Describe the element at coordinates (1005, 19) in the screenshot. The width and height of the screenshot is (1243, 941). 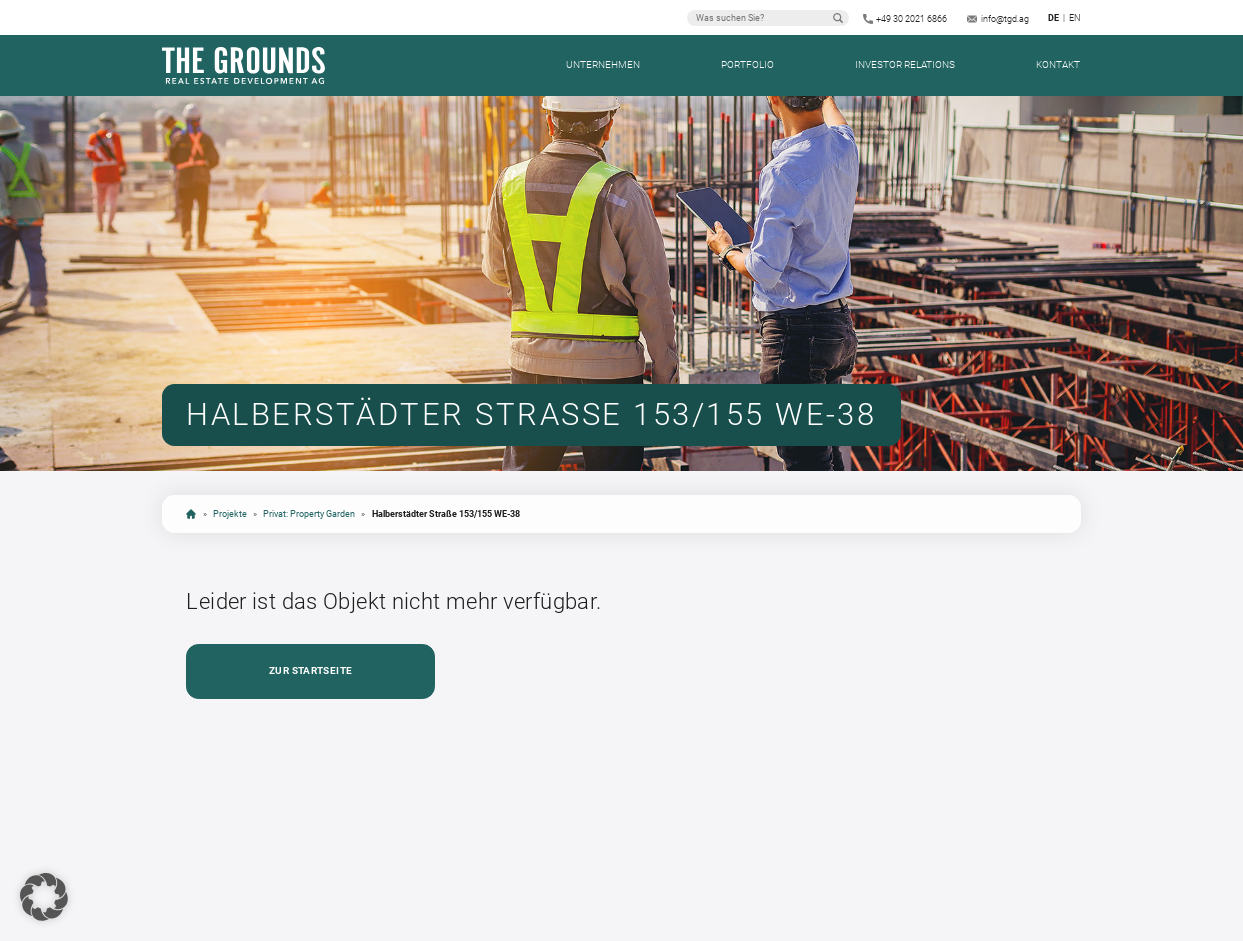
I see `info@tgd.ag` at that location.